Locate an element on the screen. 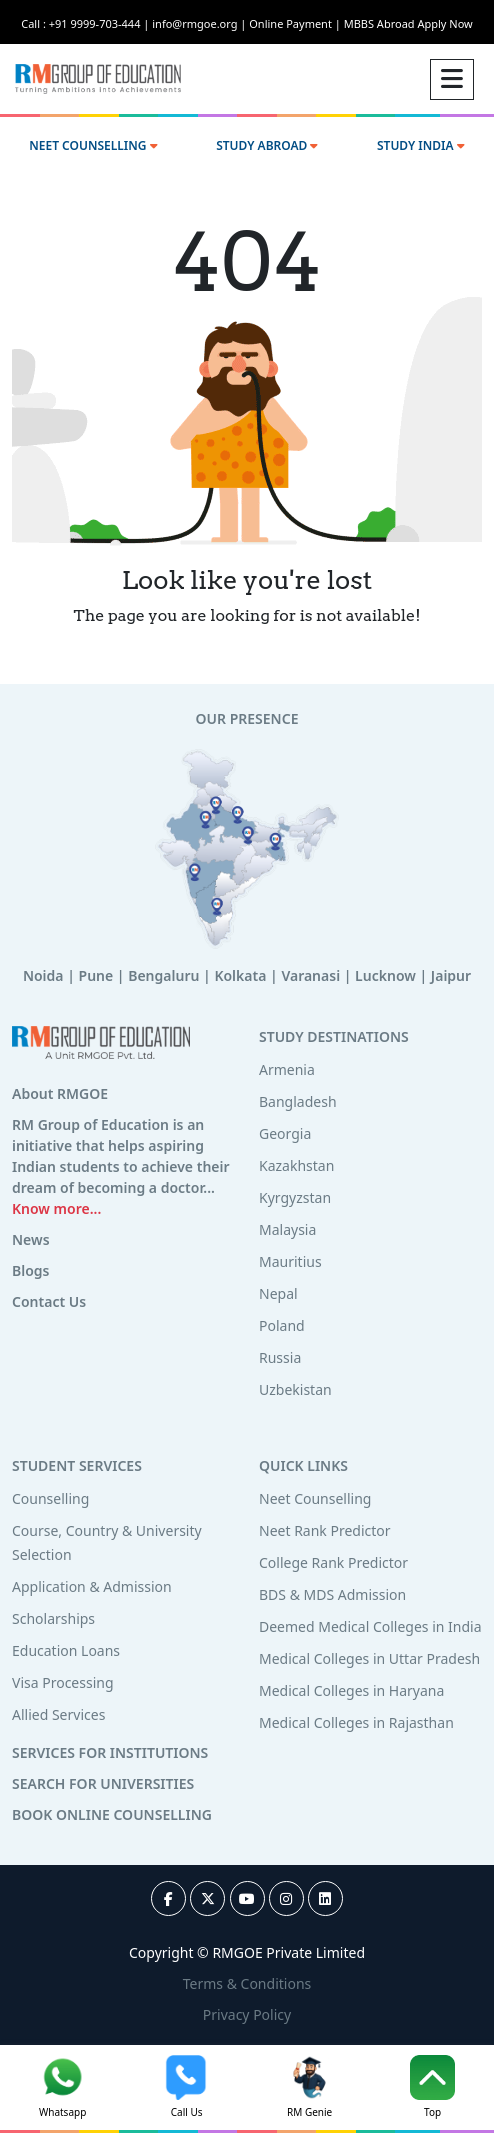 This screenshot has width=494, height=2133. Call : +91 9999-703-444 is located at coordinates (86, 23).